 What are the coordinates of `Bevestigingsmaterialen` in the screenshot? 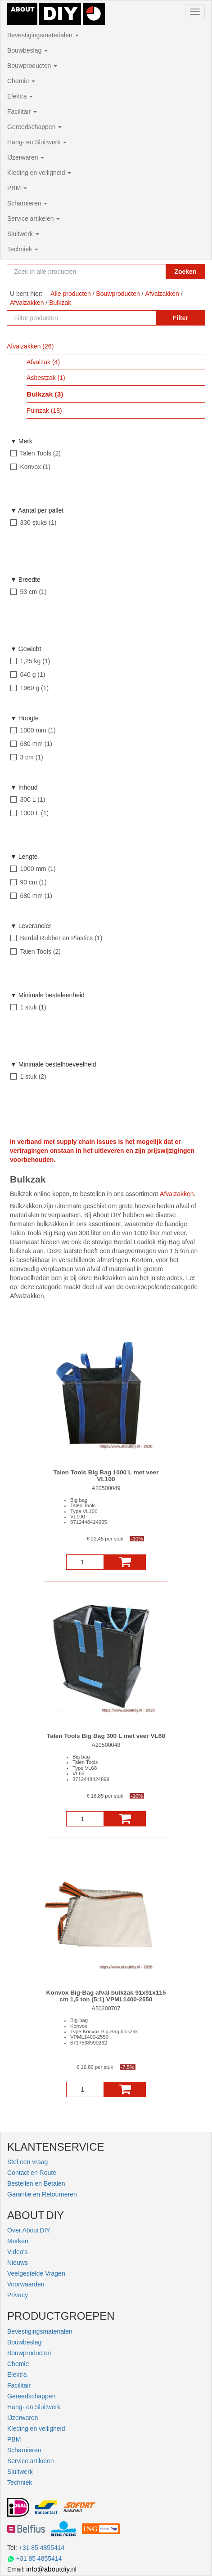 It's located at (43, 35).